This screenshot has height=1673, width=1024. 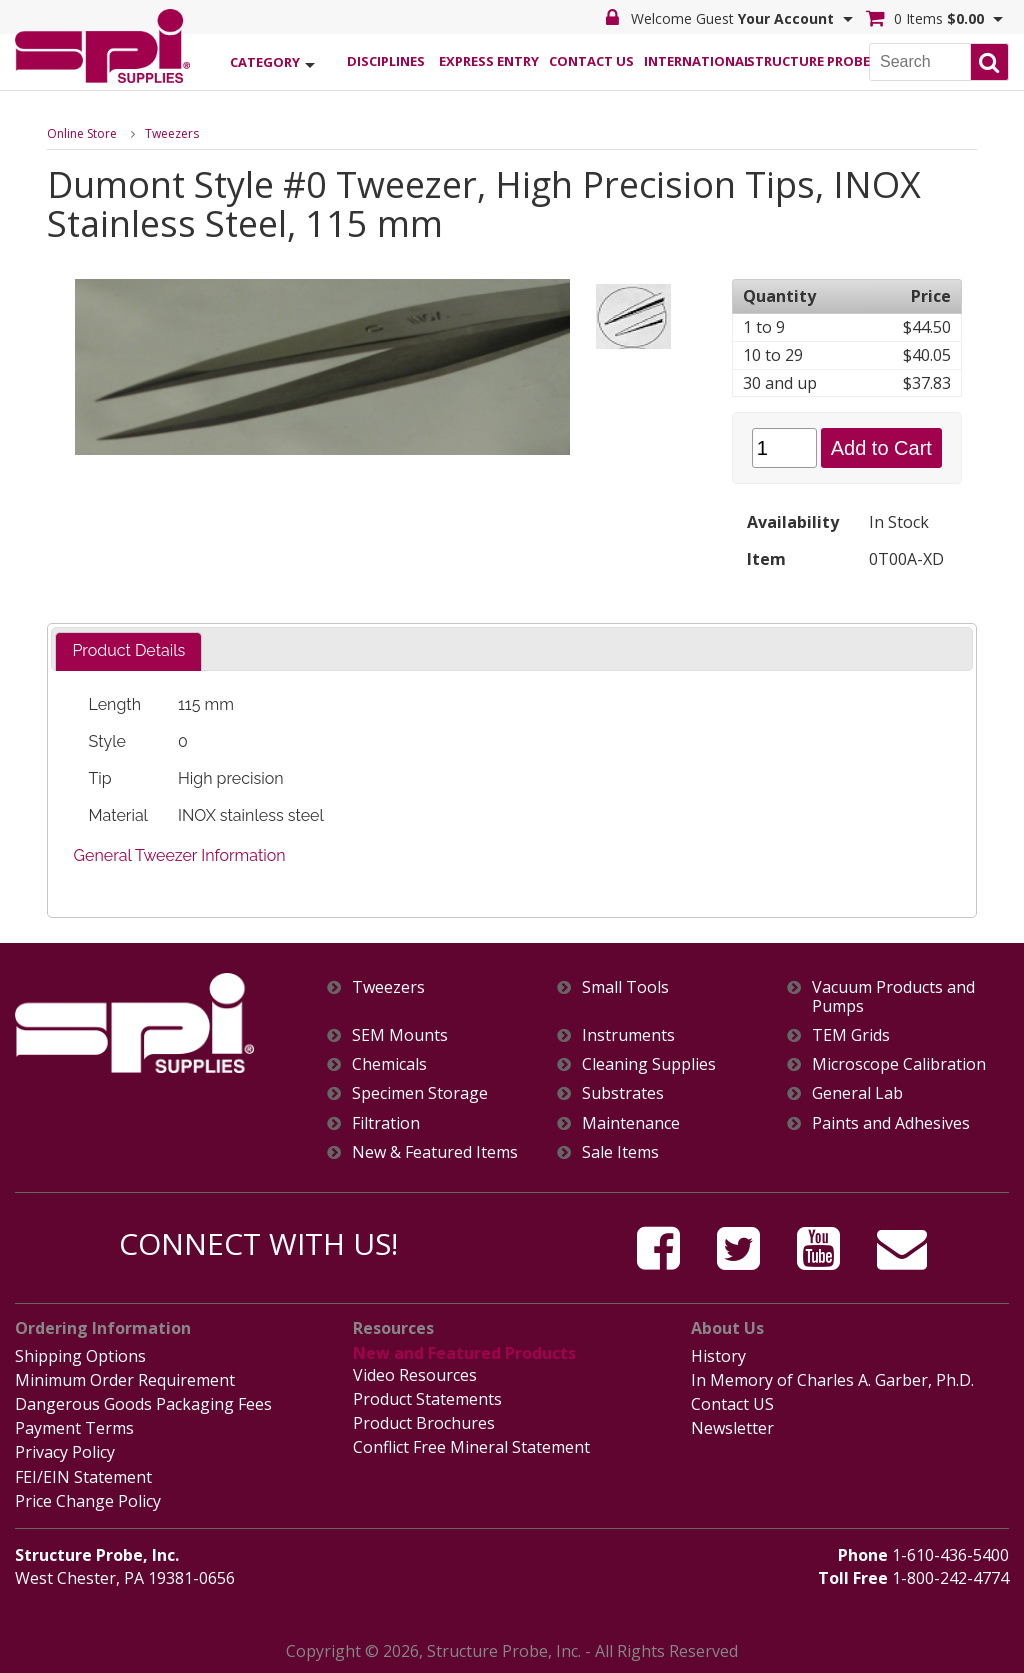 What do you see at coordinates (798, 61) in the screenshot?
I see `Structure Probe` at bounding box center [798, 61].